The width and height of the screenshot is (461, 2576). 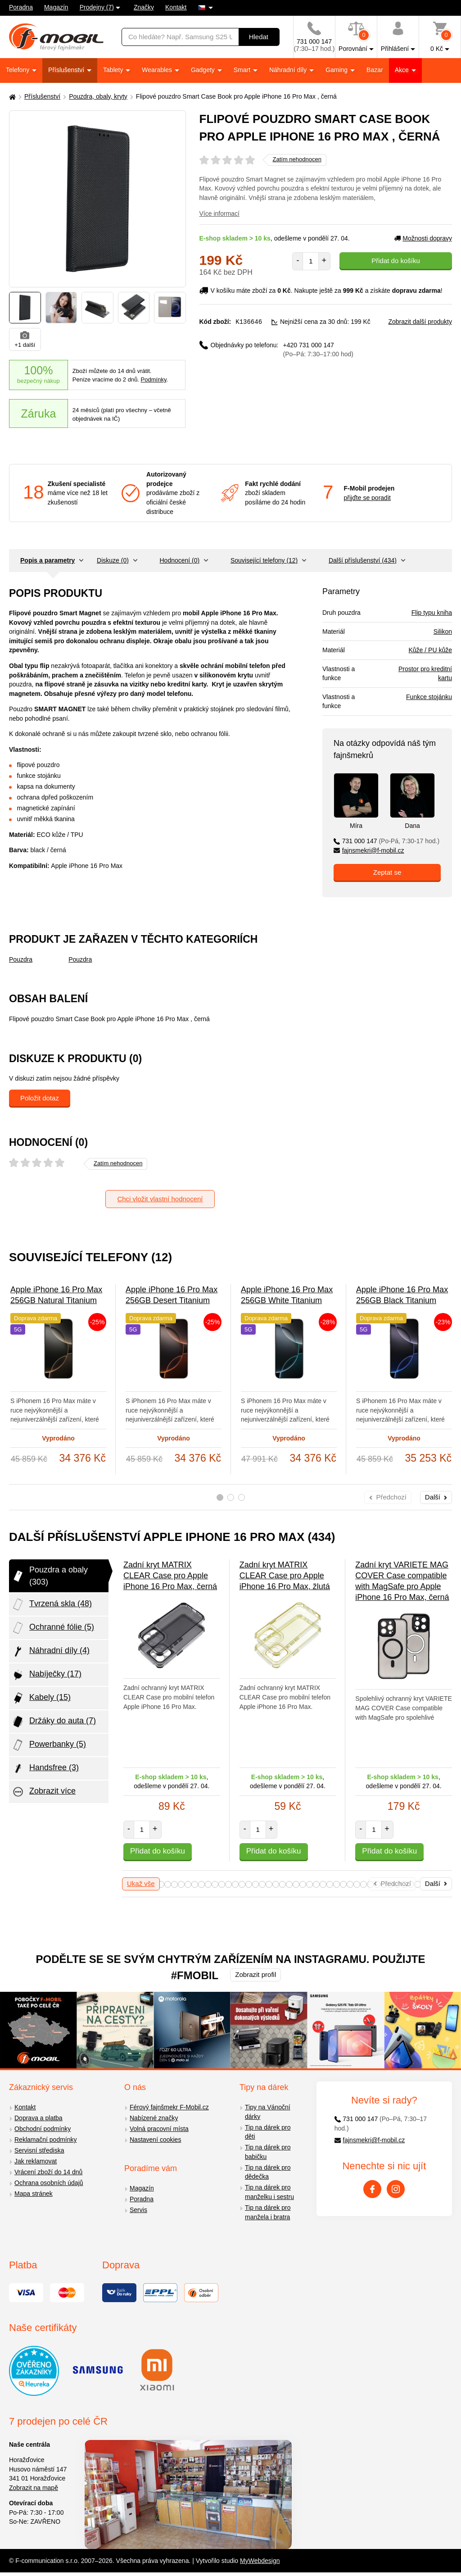 I want to click on 46 [tab], so click(x=228, y=1884).